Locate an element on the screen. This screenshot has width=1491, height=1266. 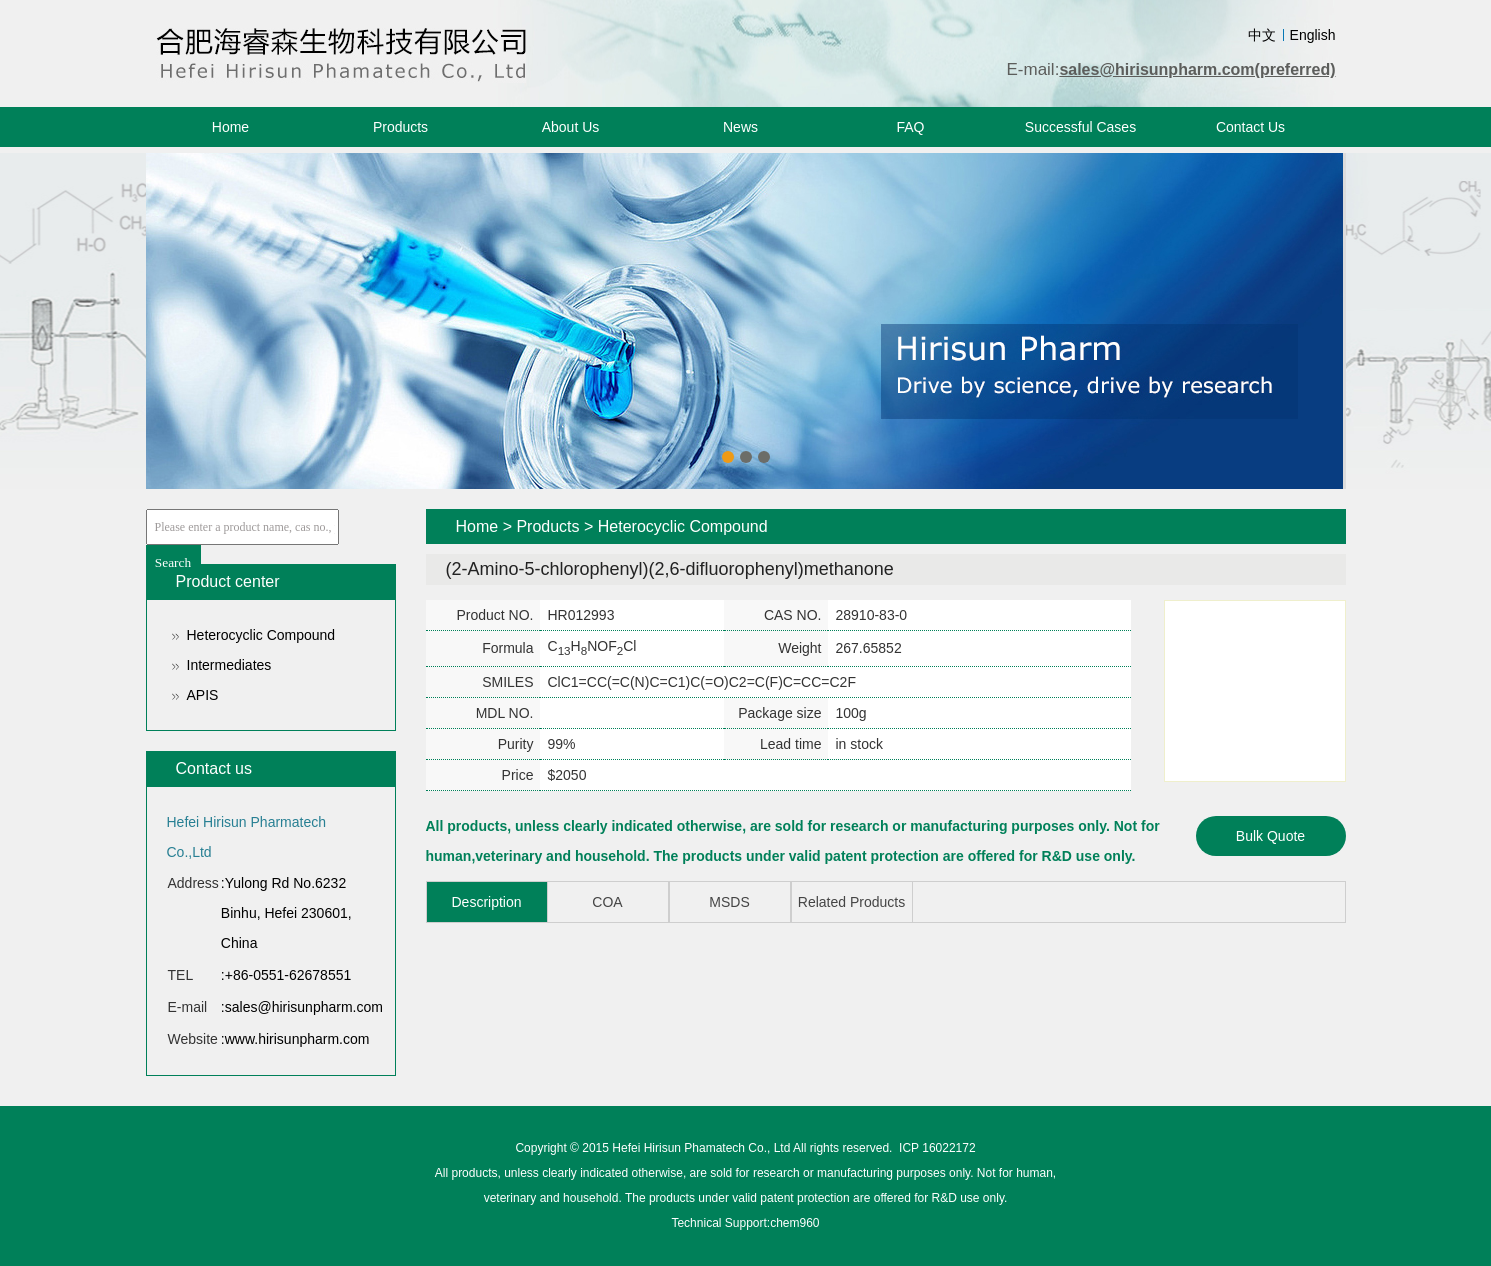
Successful Cases is located at coordinates (1080, 127).